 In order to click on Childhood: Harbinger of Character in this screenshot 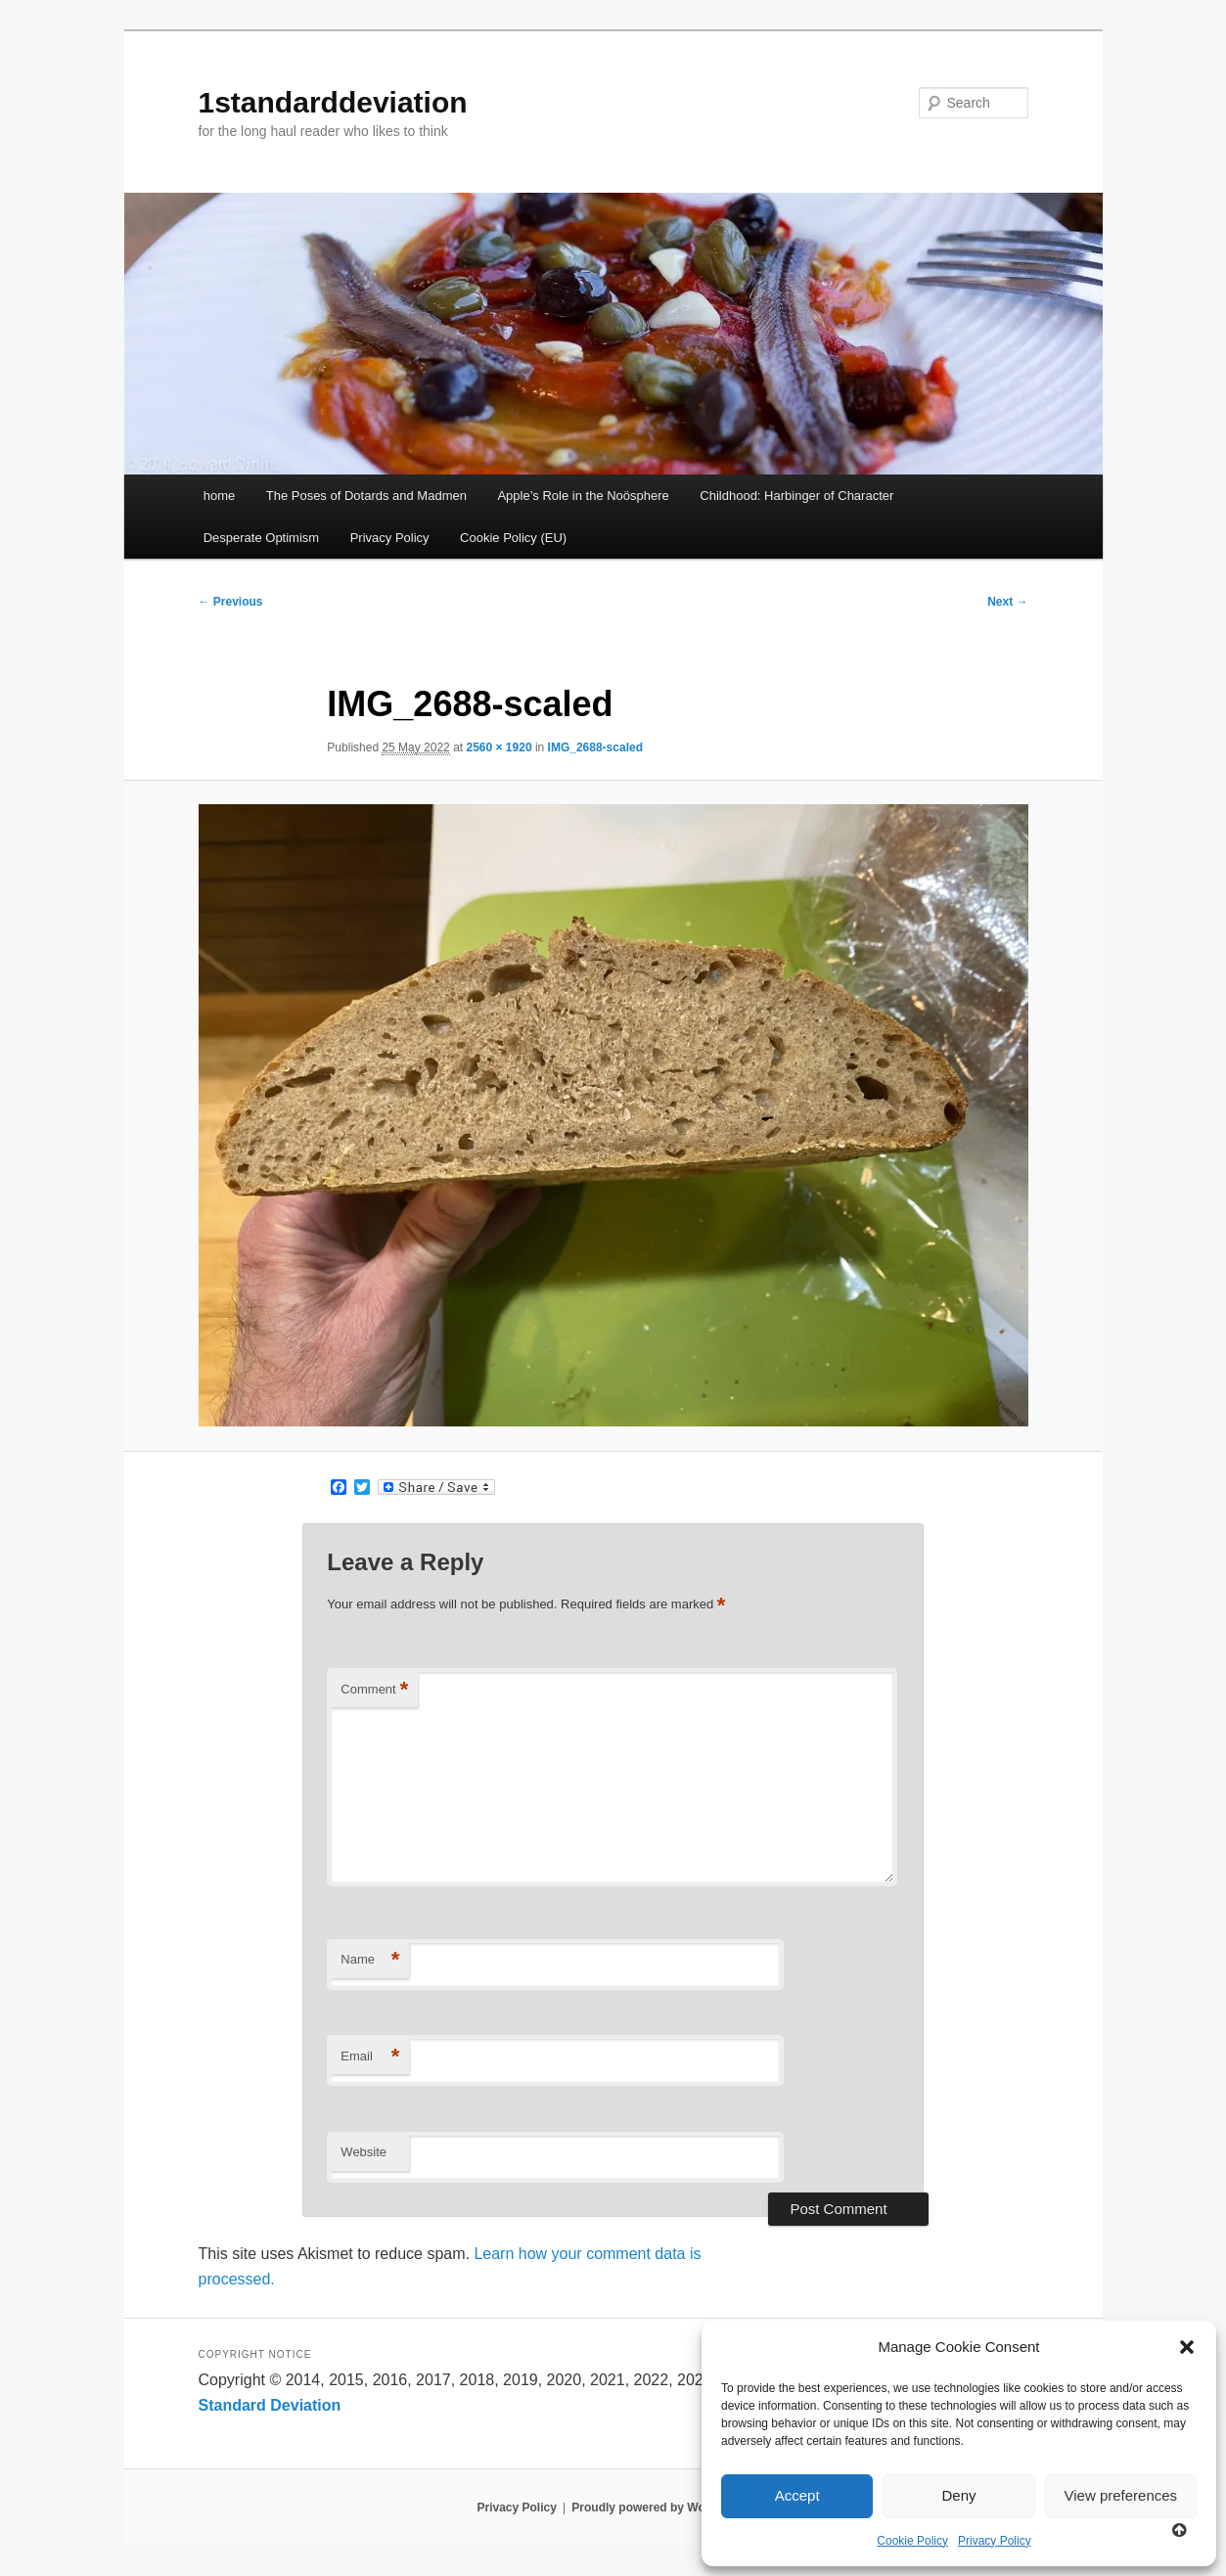, I will do `click(796, 495)`.